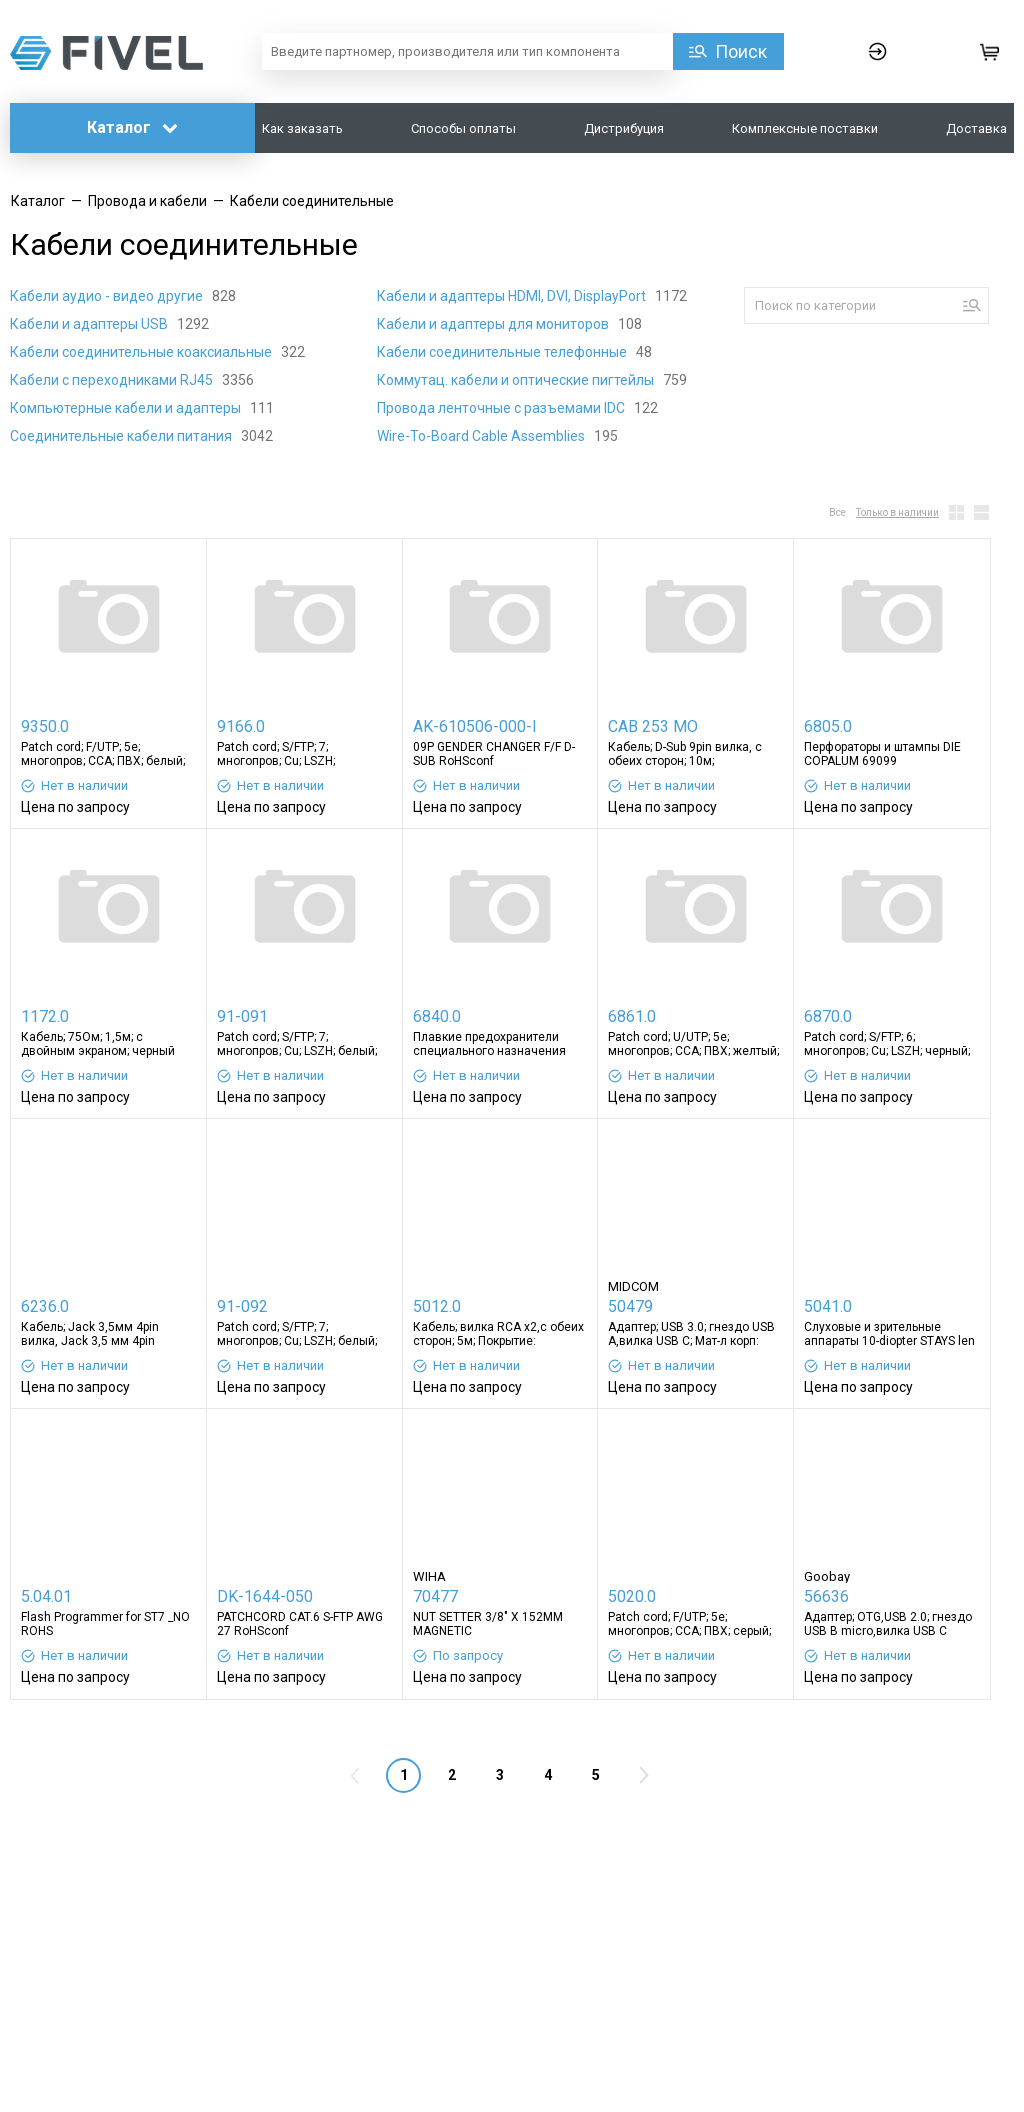 This screenshot has height=2112, width=1024. What do you see at coordinates (241, 726) in the screenshot?
I see `9166.0` at bounding box center [241, 726].